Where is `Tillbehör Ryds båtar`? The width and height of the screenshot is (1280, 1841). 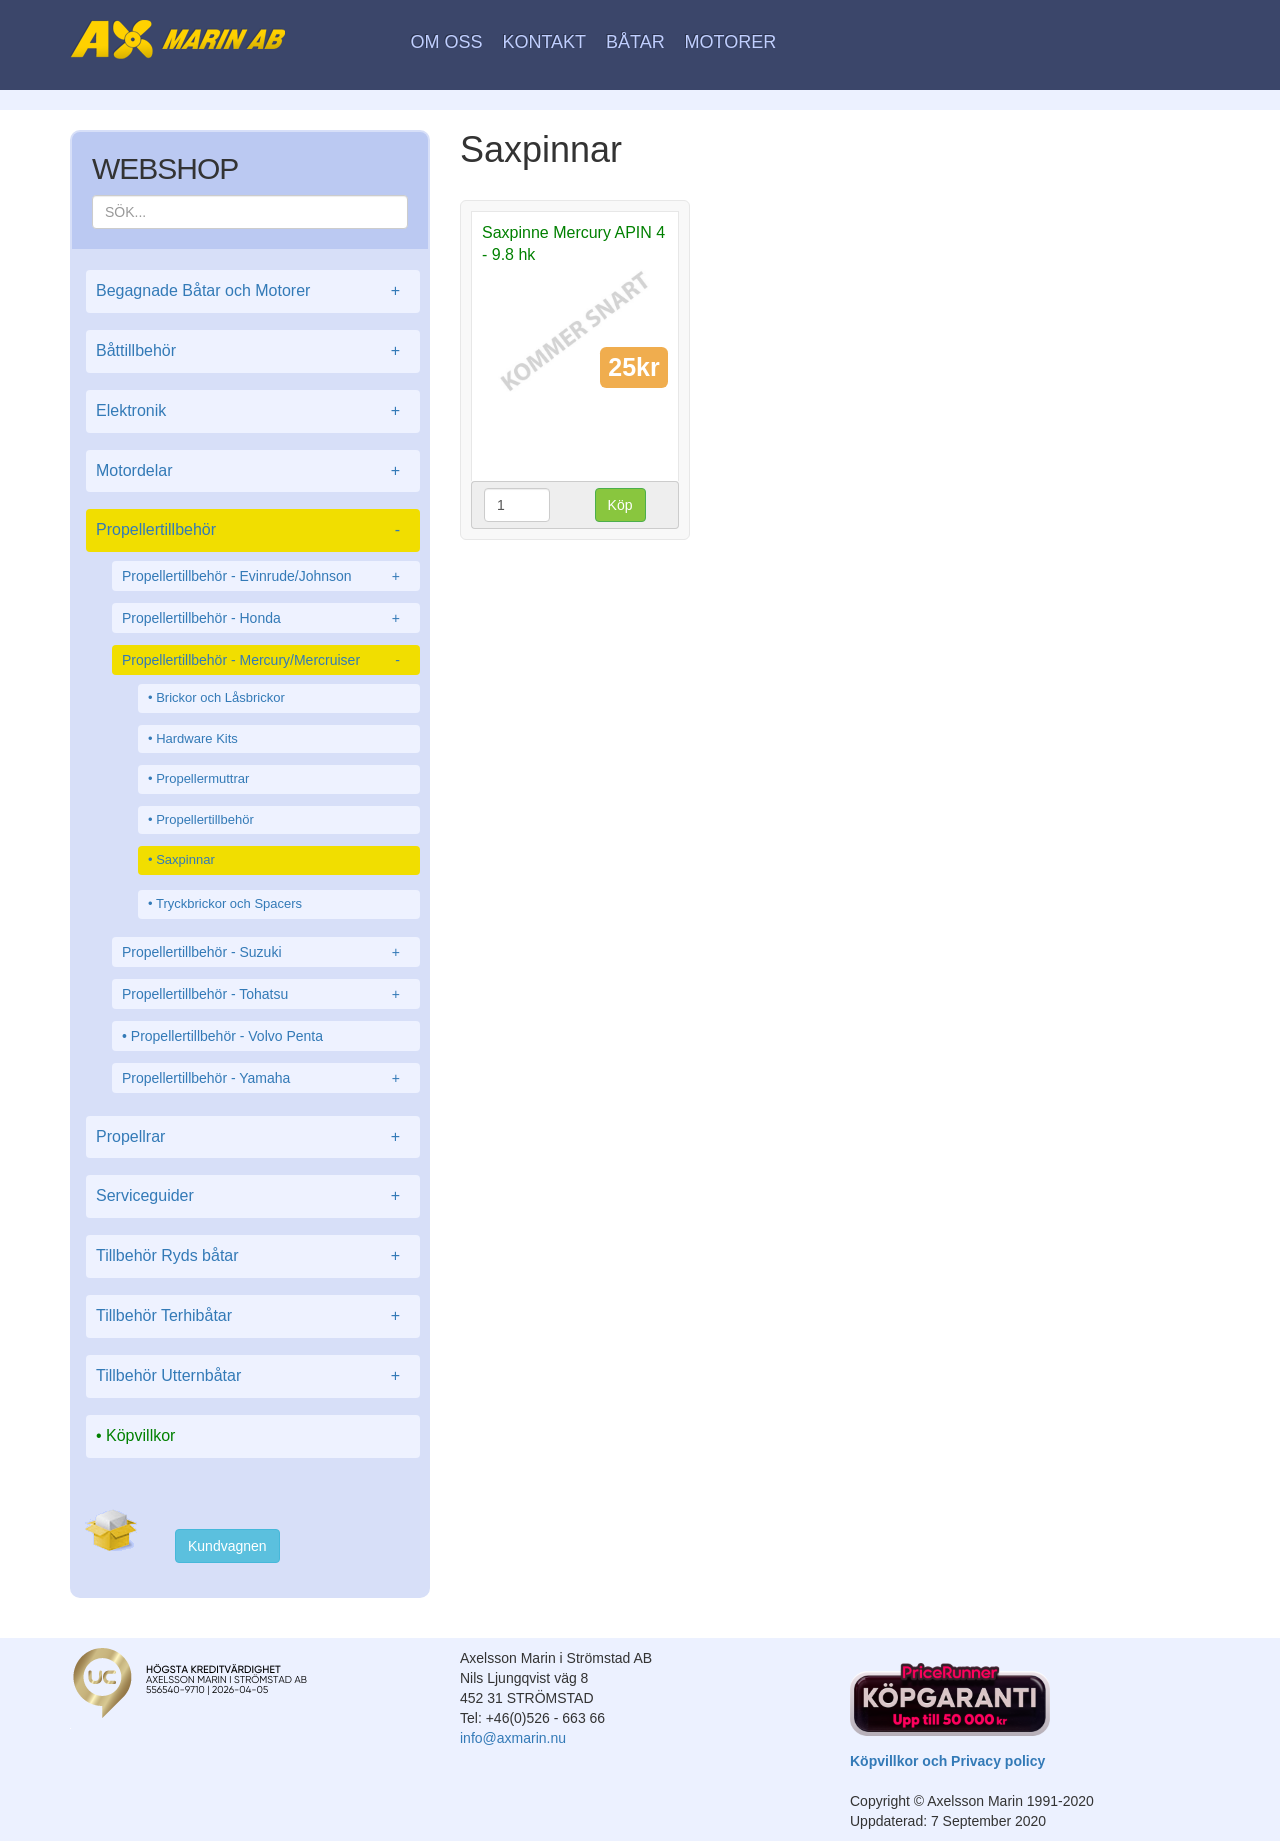
Tillbehör Ryds båtar is located at coordinates (253, 1256).